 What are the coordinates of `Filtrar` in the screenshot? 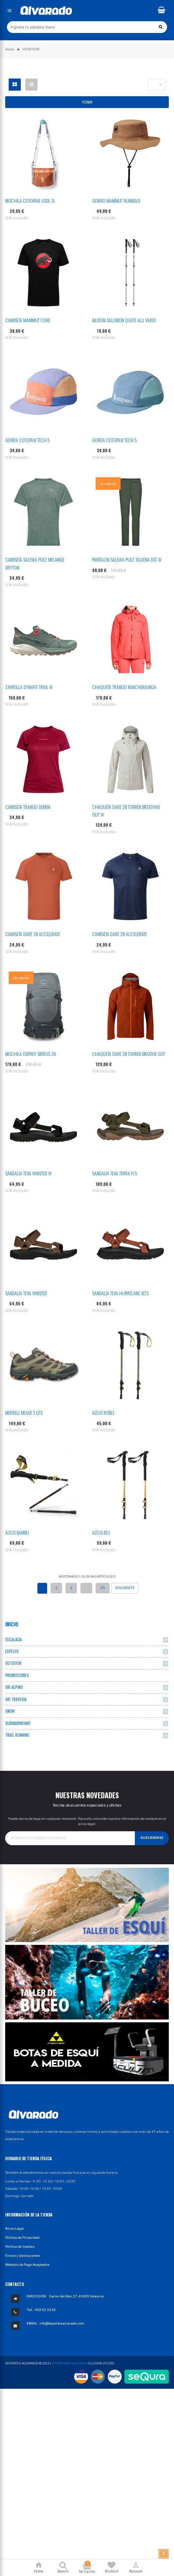 It's located at (87, 102).